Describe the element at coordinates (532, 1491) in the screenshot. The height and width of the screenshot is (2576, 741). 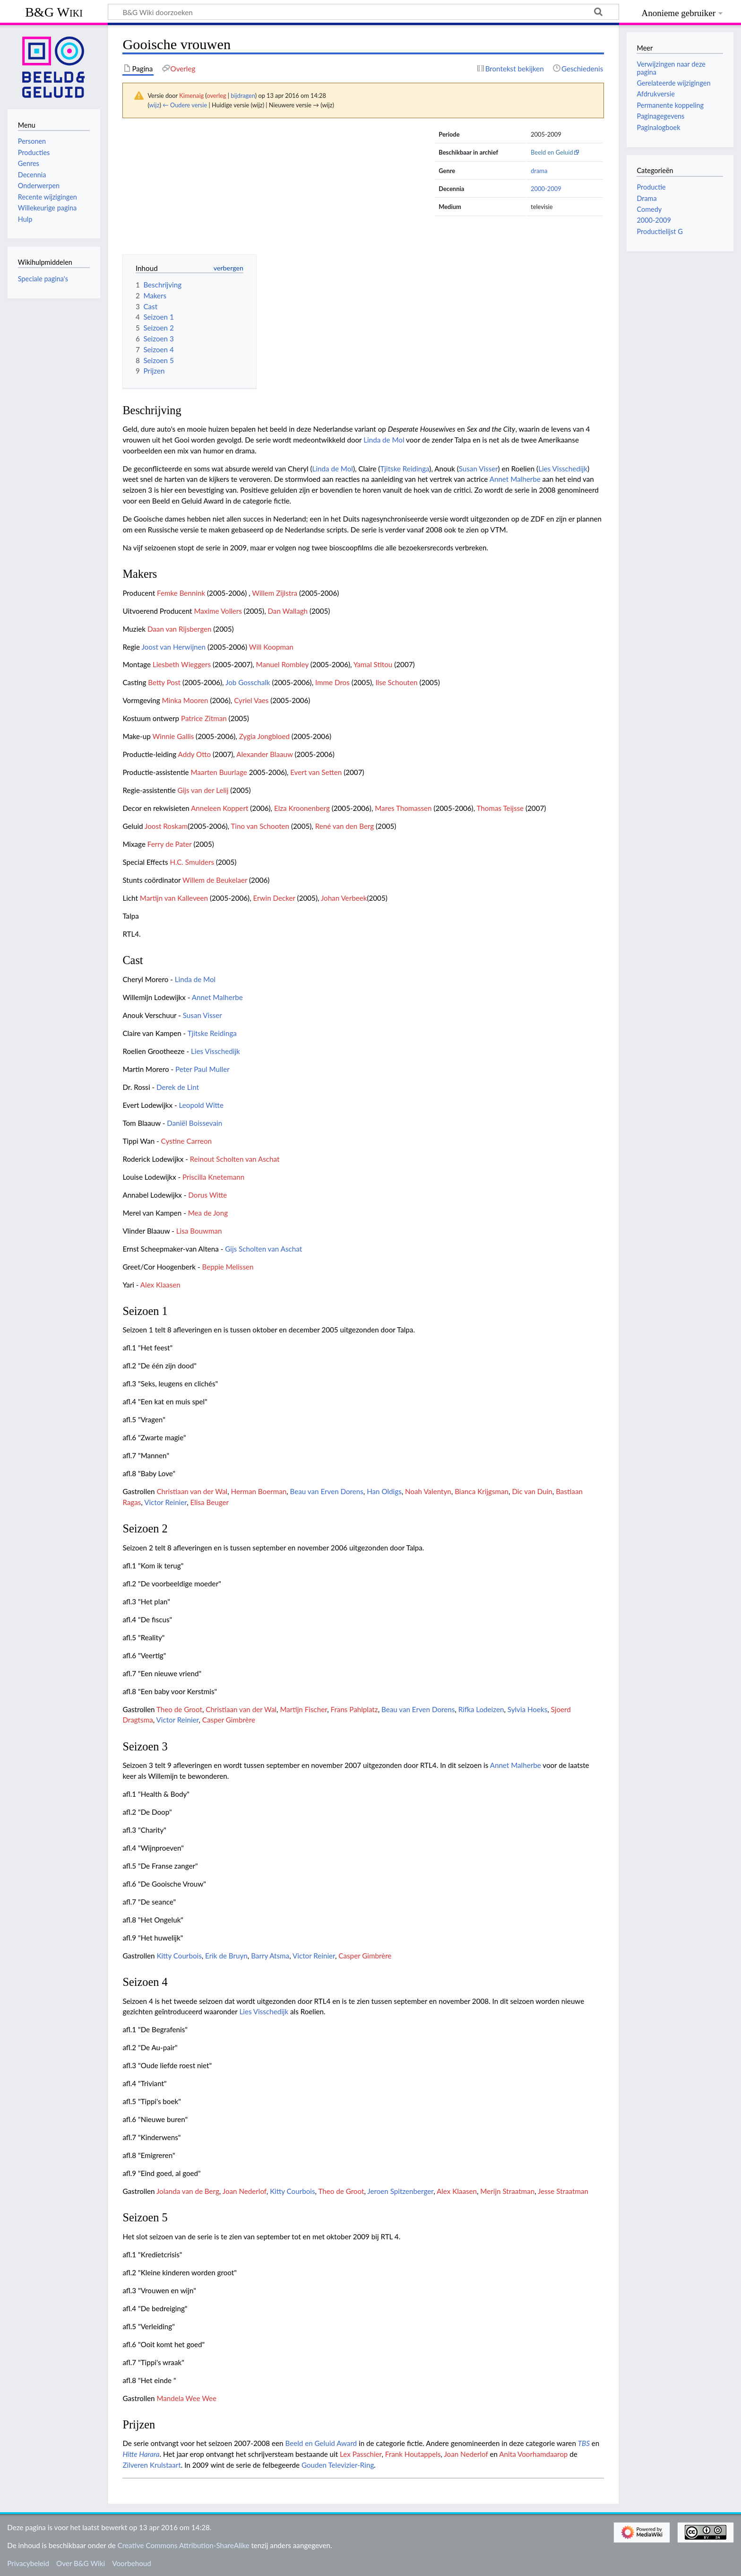
I see `Dic van Duin` at that location.